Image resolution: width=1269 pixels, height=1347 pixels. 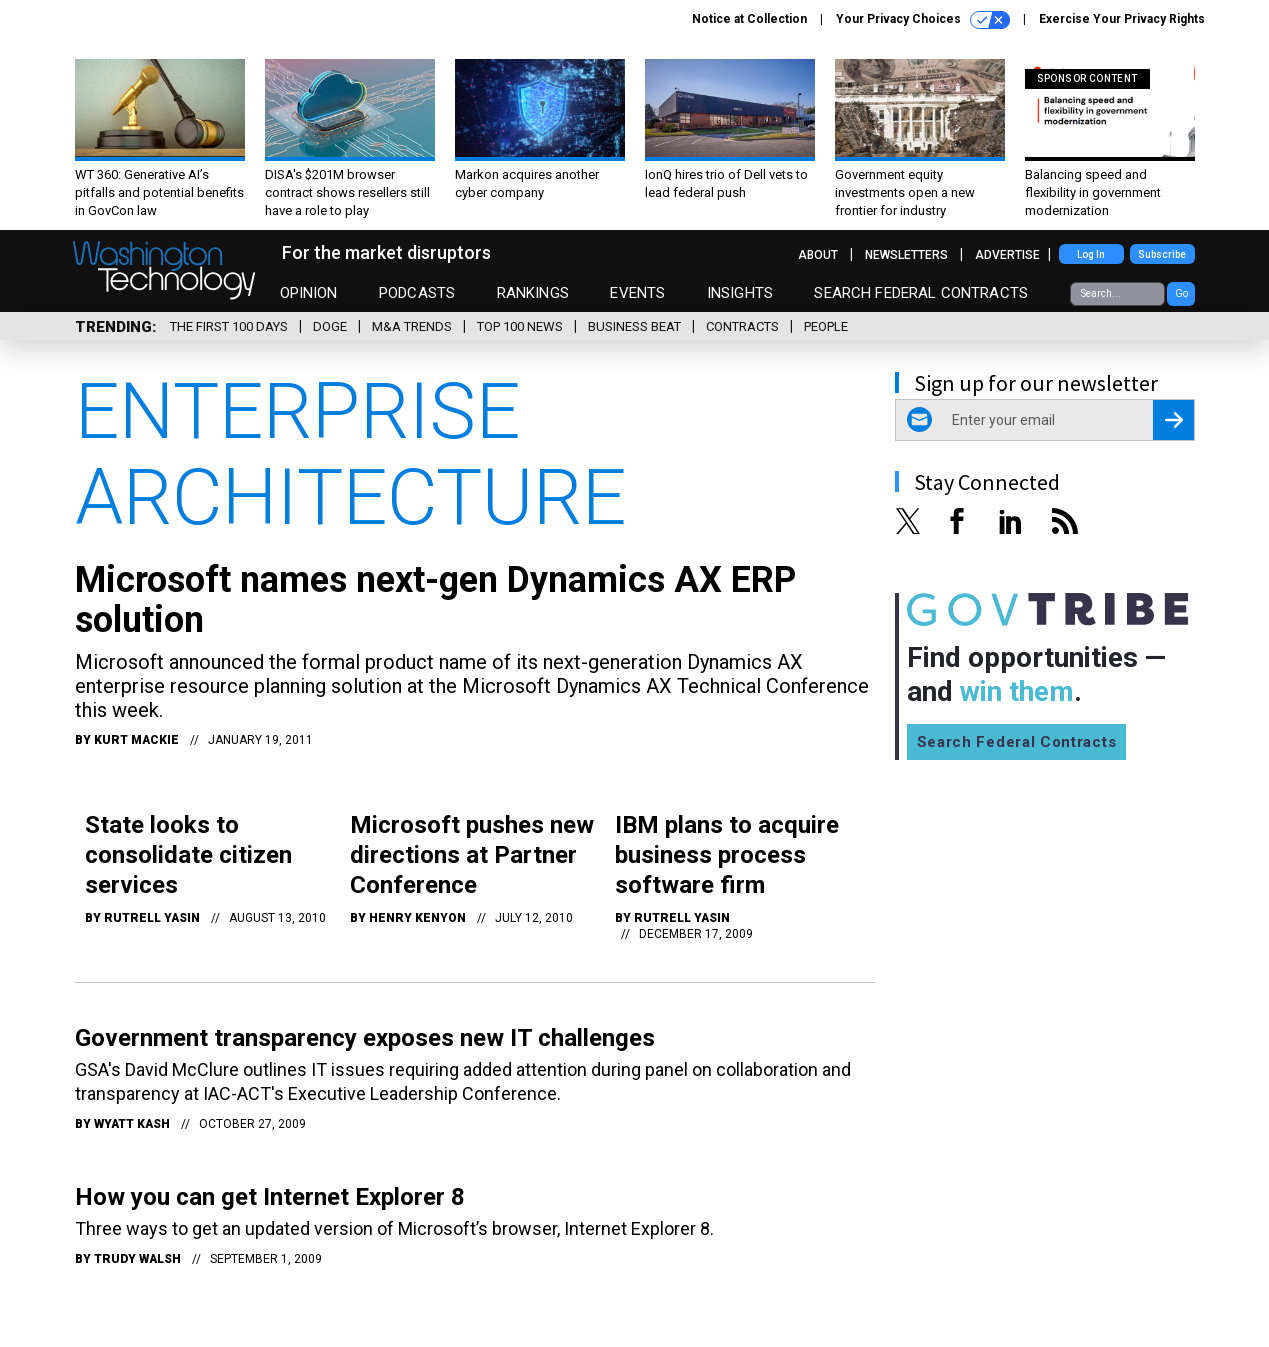 What do you see at coordinates (188, 855) in the screenshot?
I see `State looks to consolidate citizen services` at bounding box center [188, 855].